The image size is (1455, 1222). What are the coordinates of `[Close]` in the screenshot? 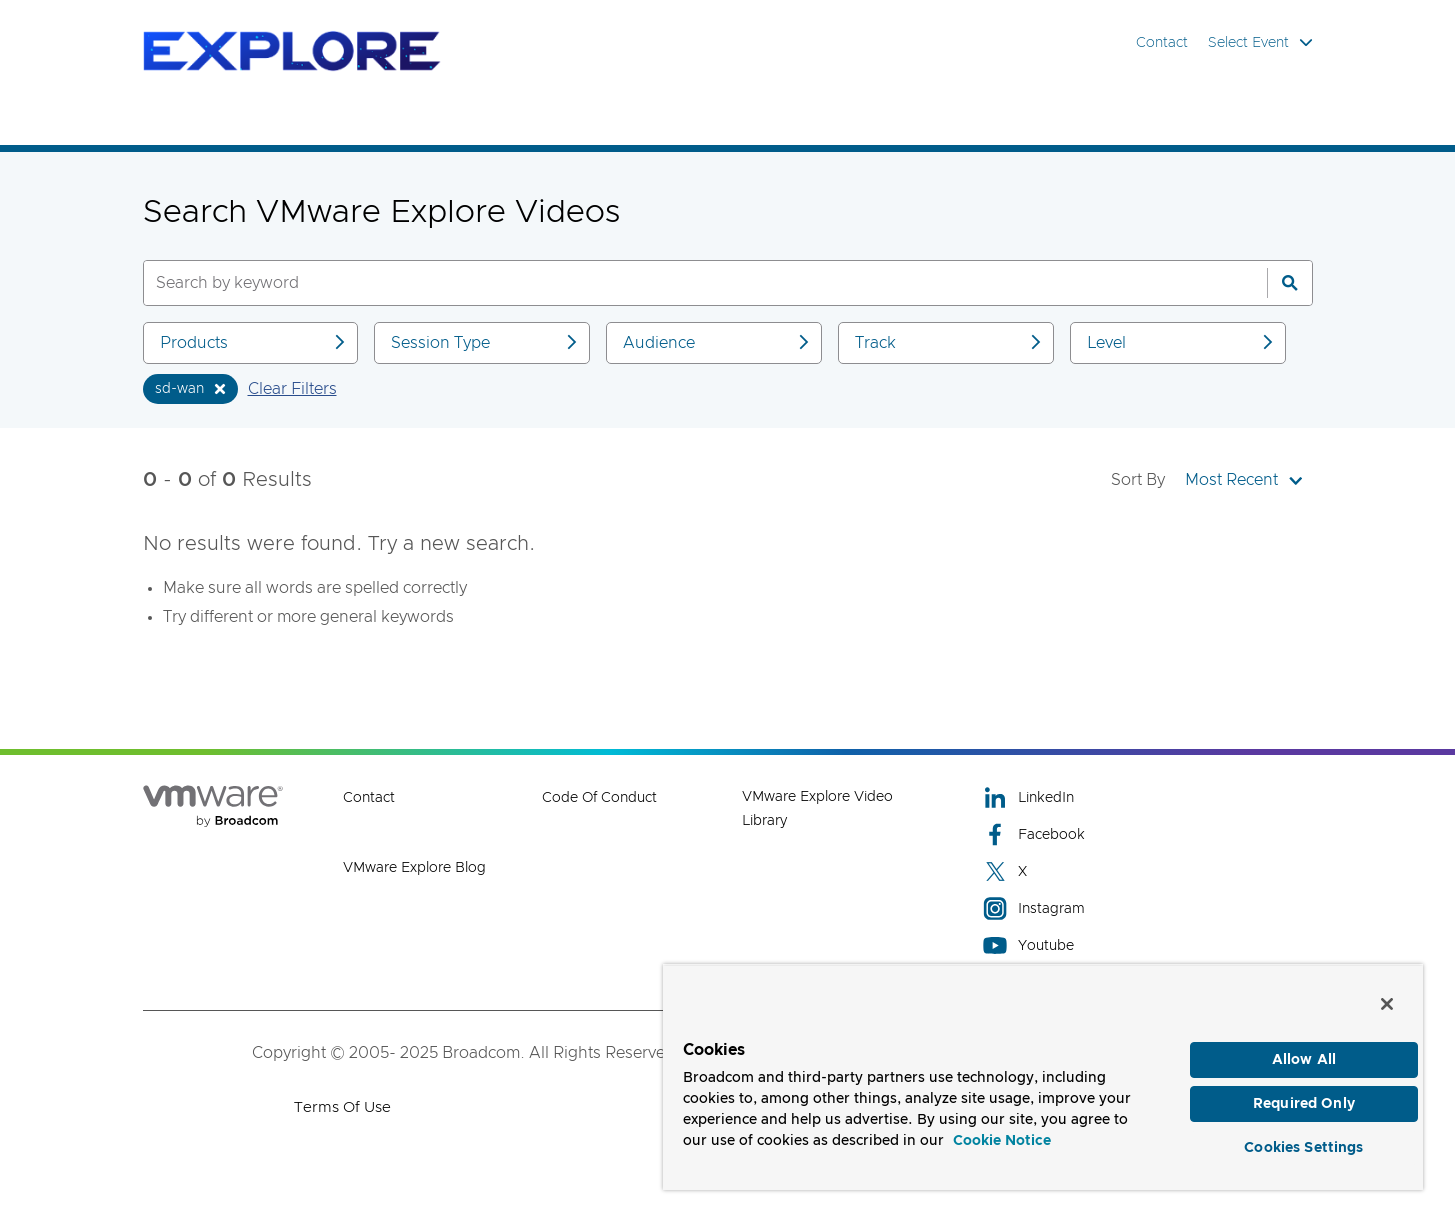 It's located at (1387, 999).